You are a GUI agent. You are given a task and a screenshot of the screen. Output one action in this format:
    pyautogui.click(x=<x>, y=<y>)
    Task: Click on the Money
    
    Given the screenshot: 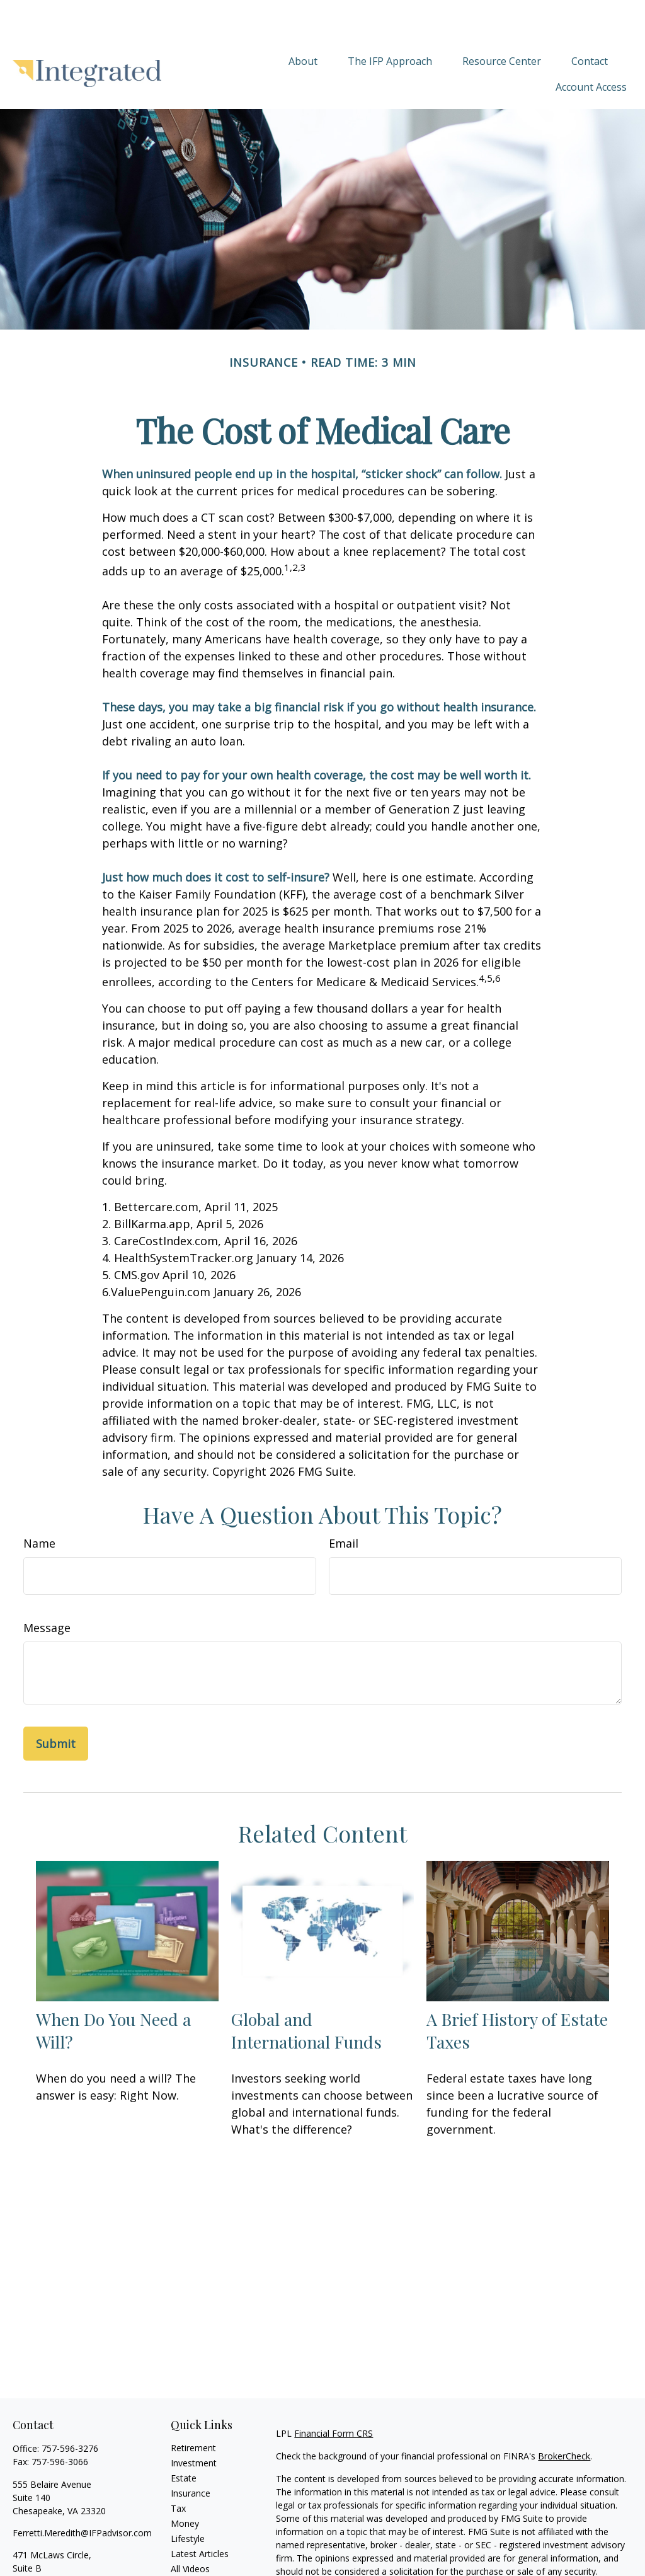 What is the action you would take?
    pyautogui.click(x=185, y=2486)
    